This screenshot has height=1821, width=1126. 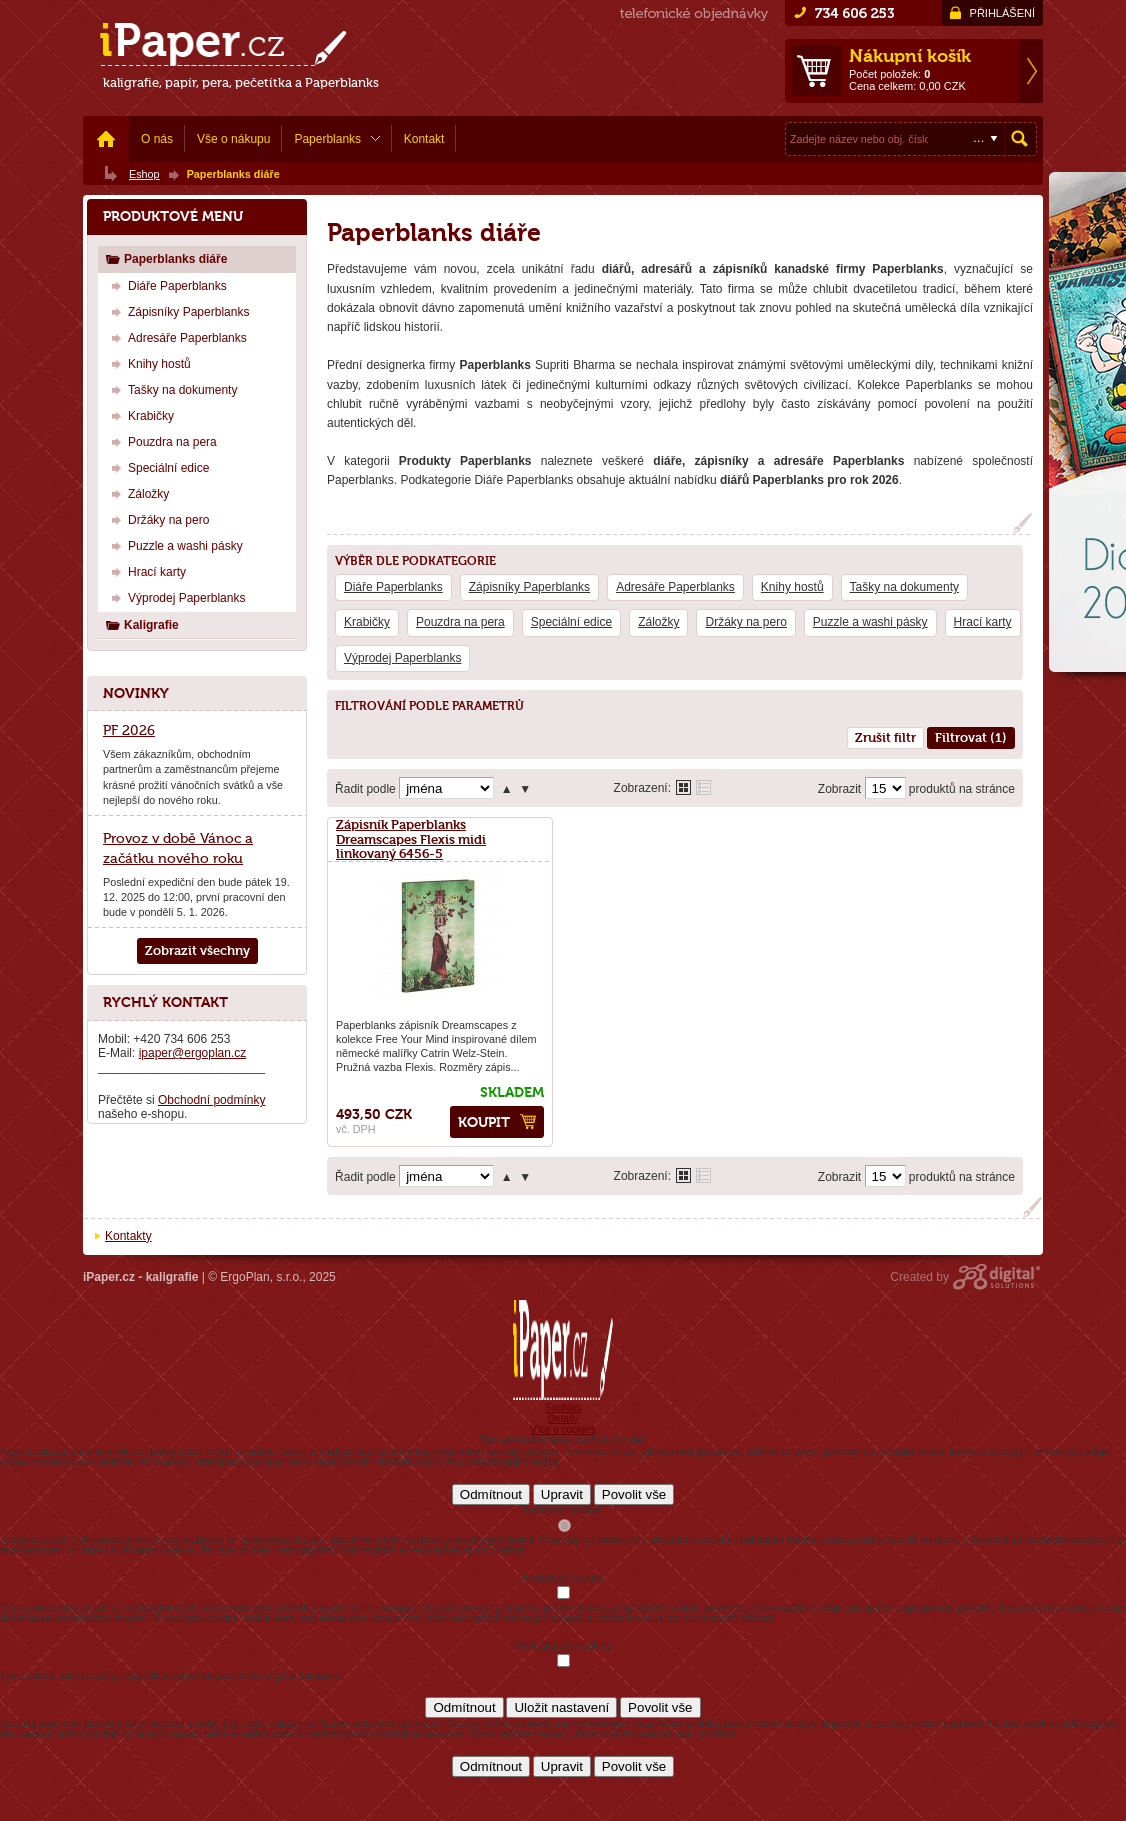 I want to click on Detaily, so click(x=563, y=1418).